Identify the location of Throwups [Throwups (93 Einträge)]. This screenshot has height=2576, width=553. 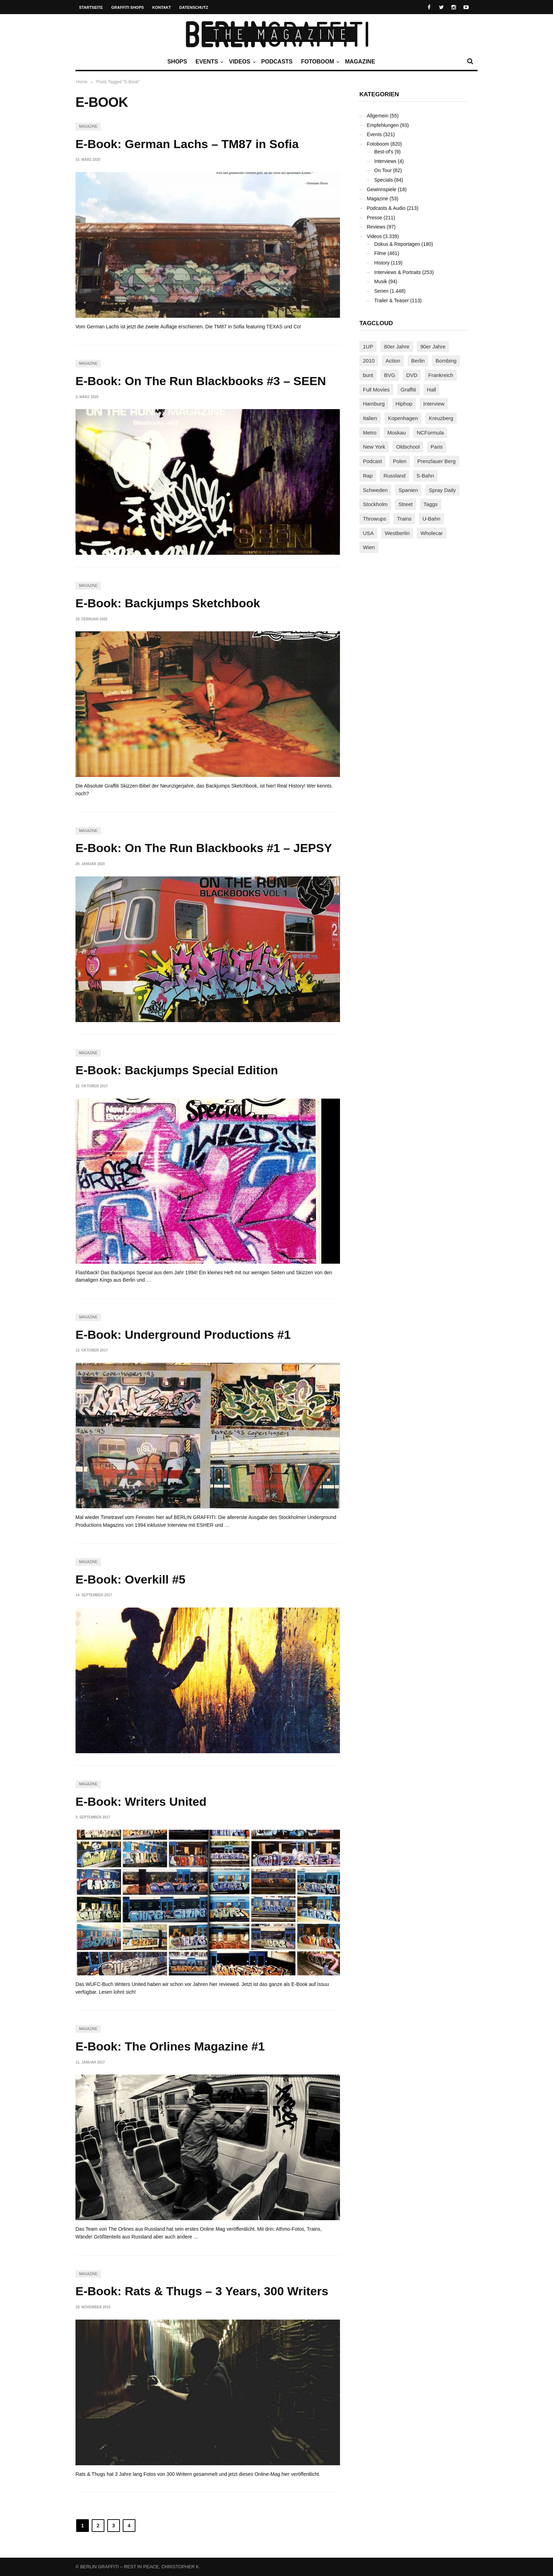
(374, 519).